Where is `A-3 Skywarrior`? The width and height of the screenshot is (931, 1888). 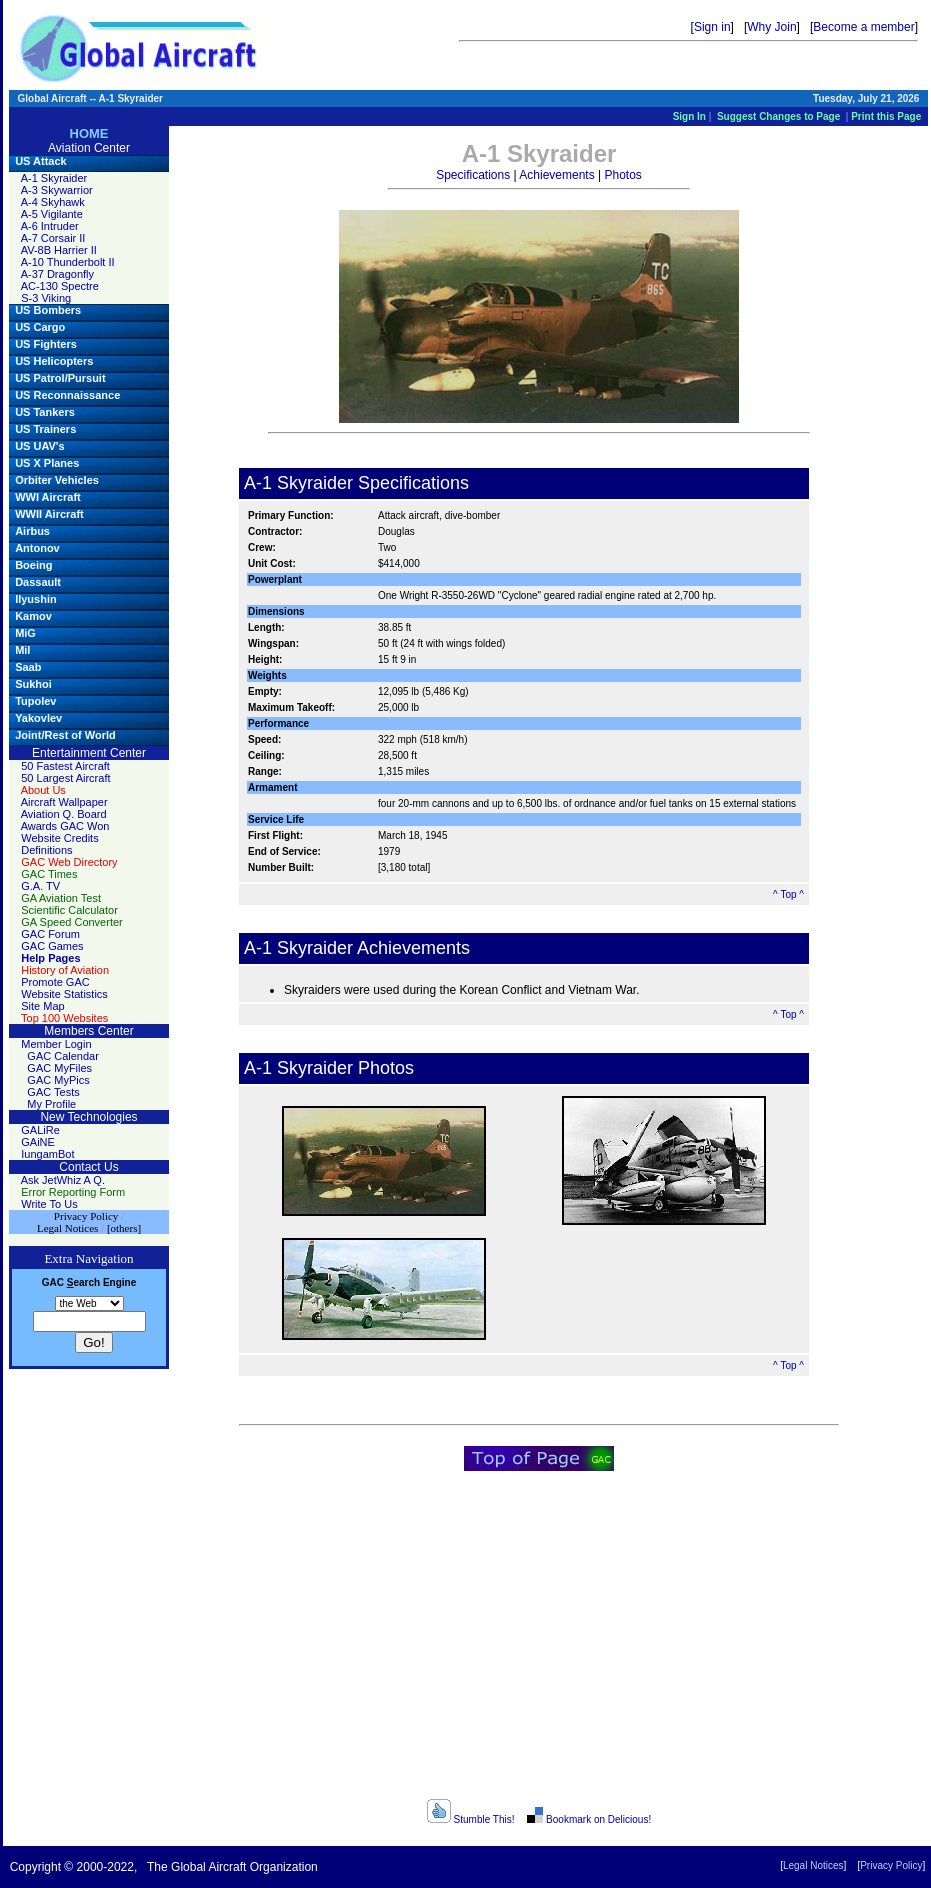 A-3 Skywarrior is located at coordinates (57, 190).